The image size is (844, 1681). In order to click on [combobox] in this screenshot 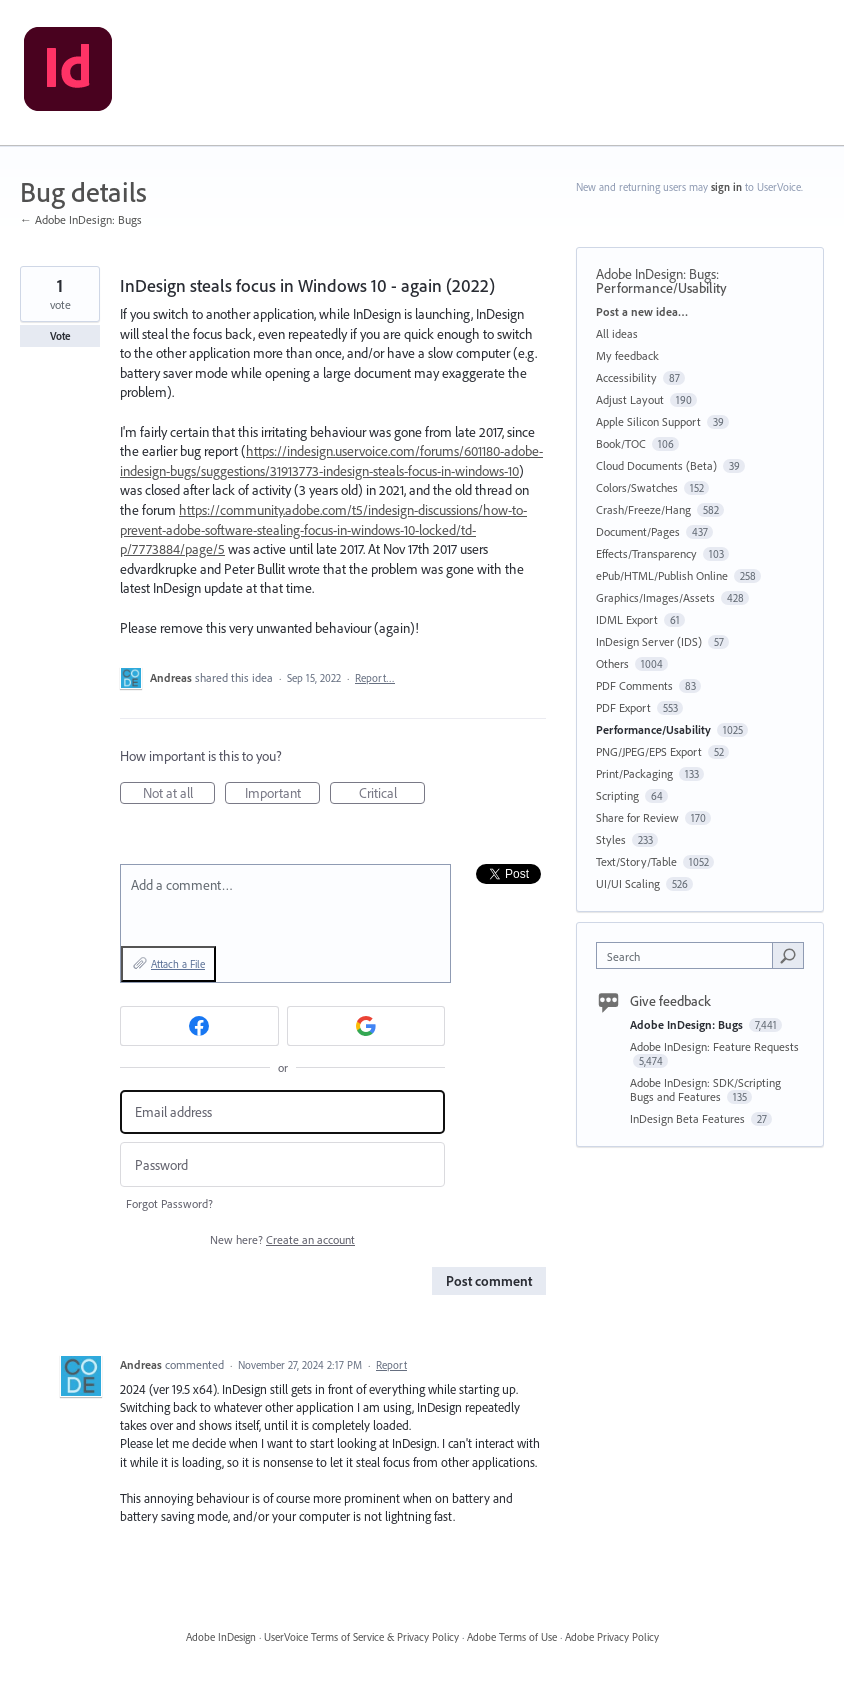, I will do `click(688, 955)`.